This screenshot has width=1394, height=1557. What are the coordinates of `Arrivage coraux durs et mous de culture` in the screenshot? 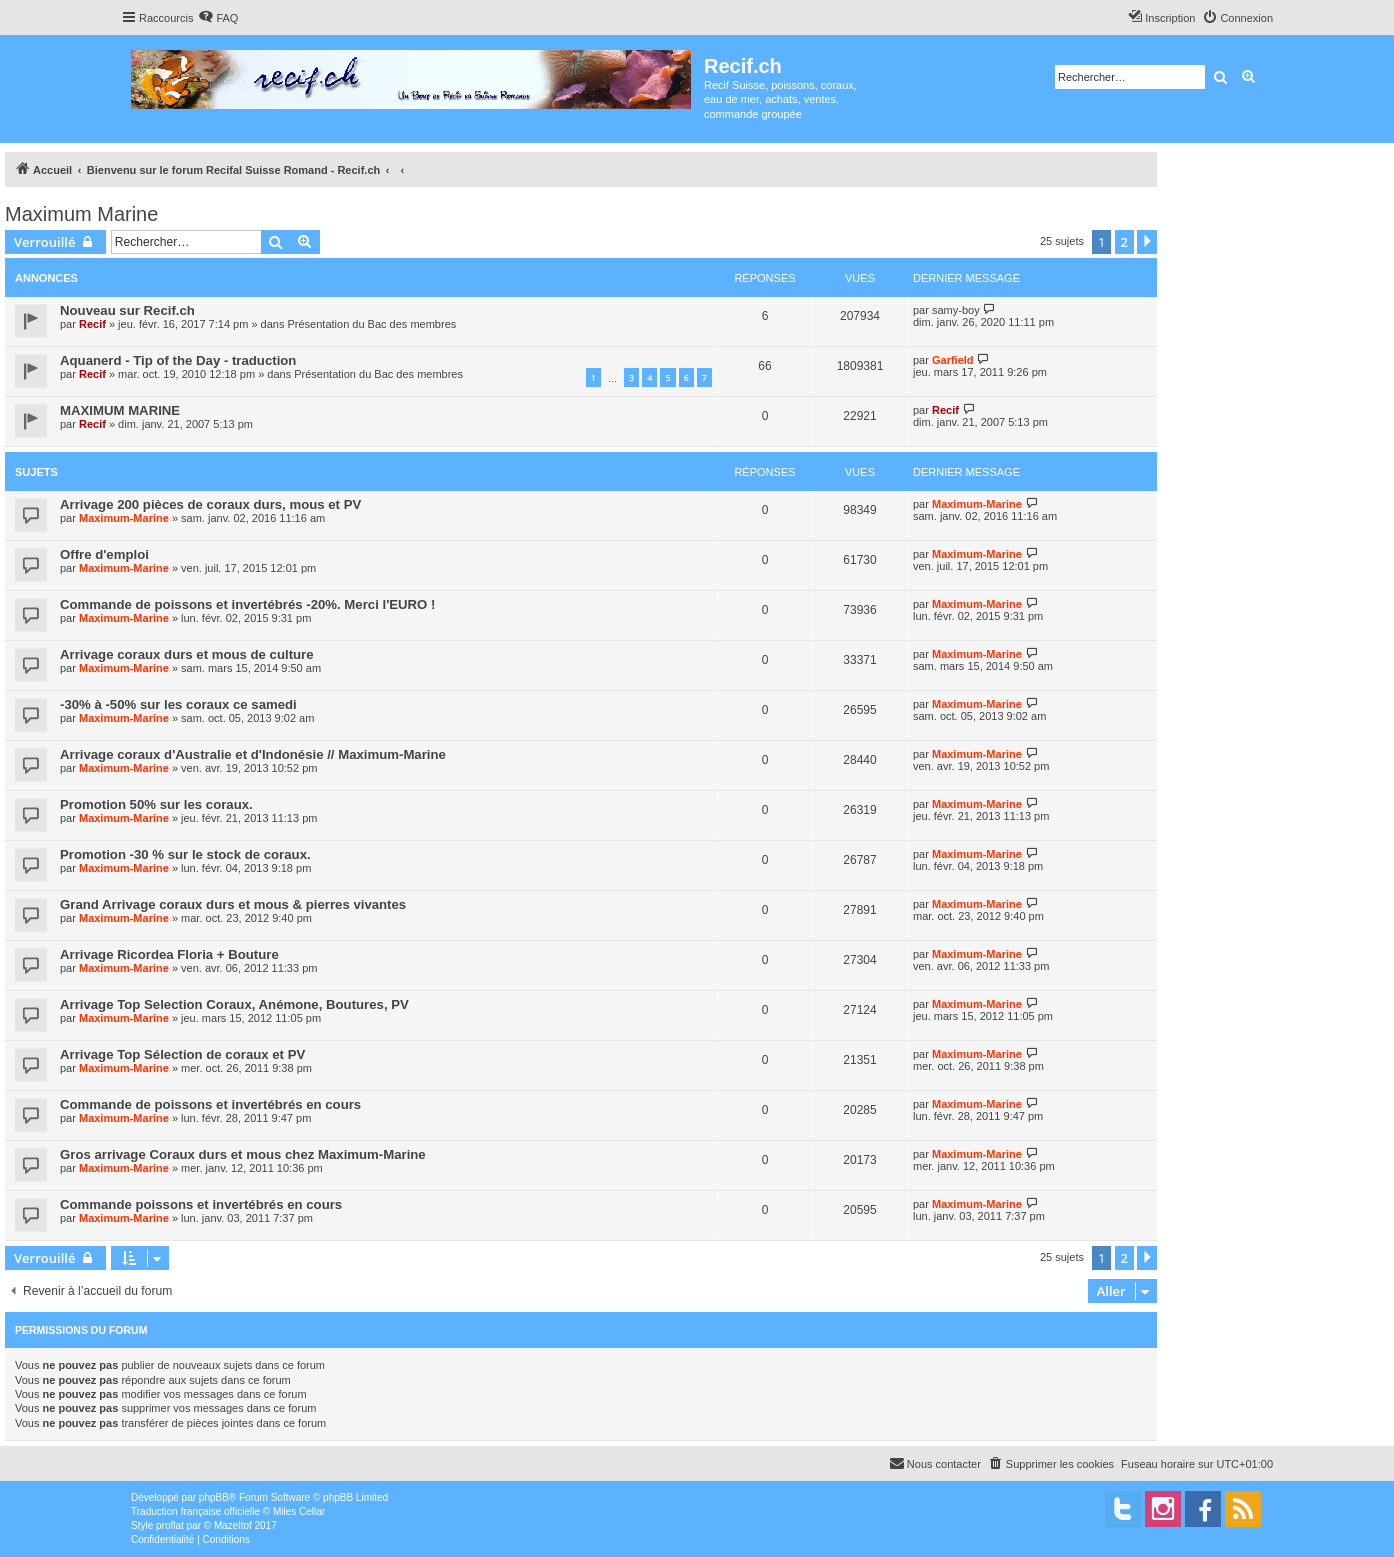 It's located at (187, 654).